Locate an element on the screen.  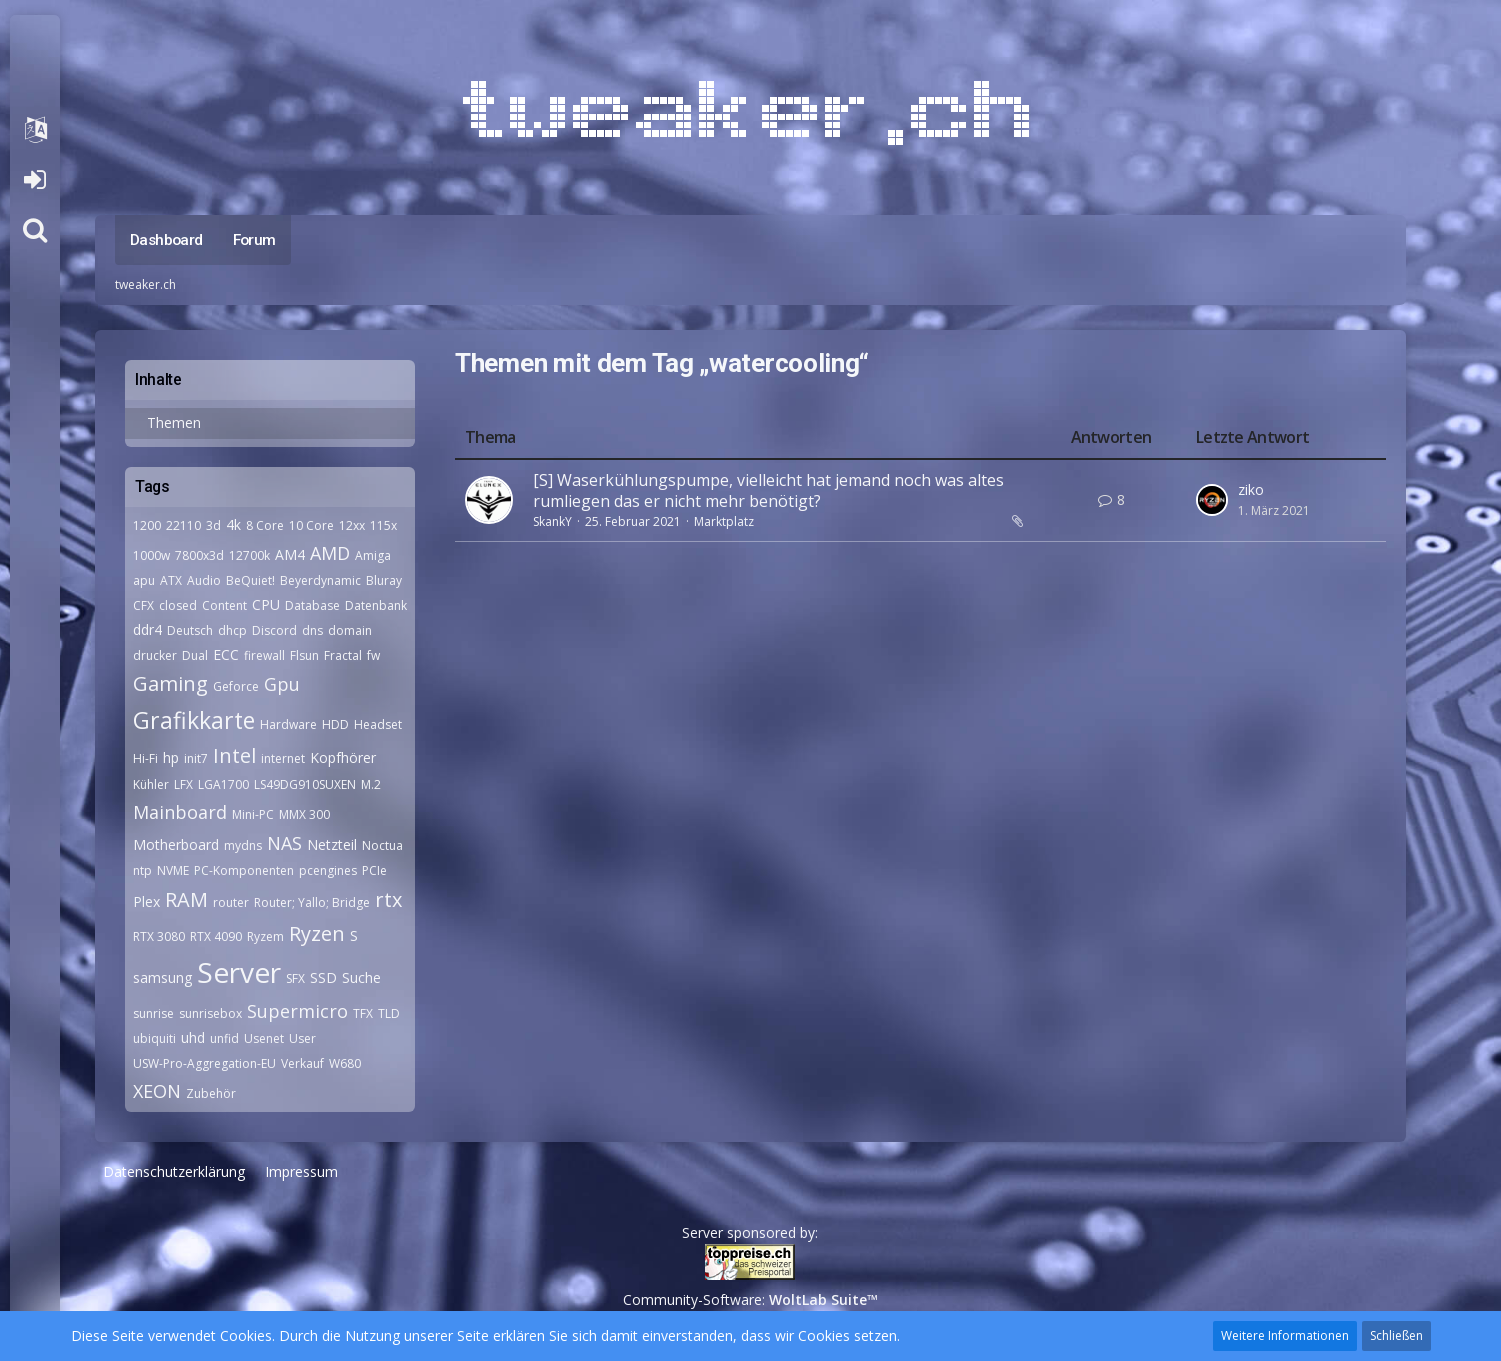
Supermicro is located at coordinates (297, 1011).